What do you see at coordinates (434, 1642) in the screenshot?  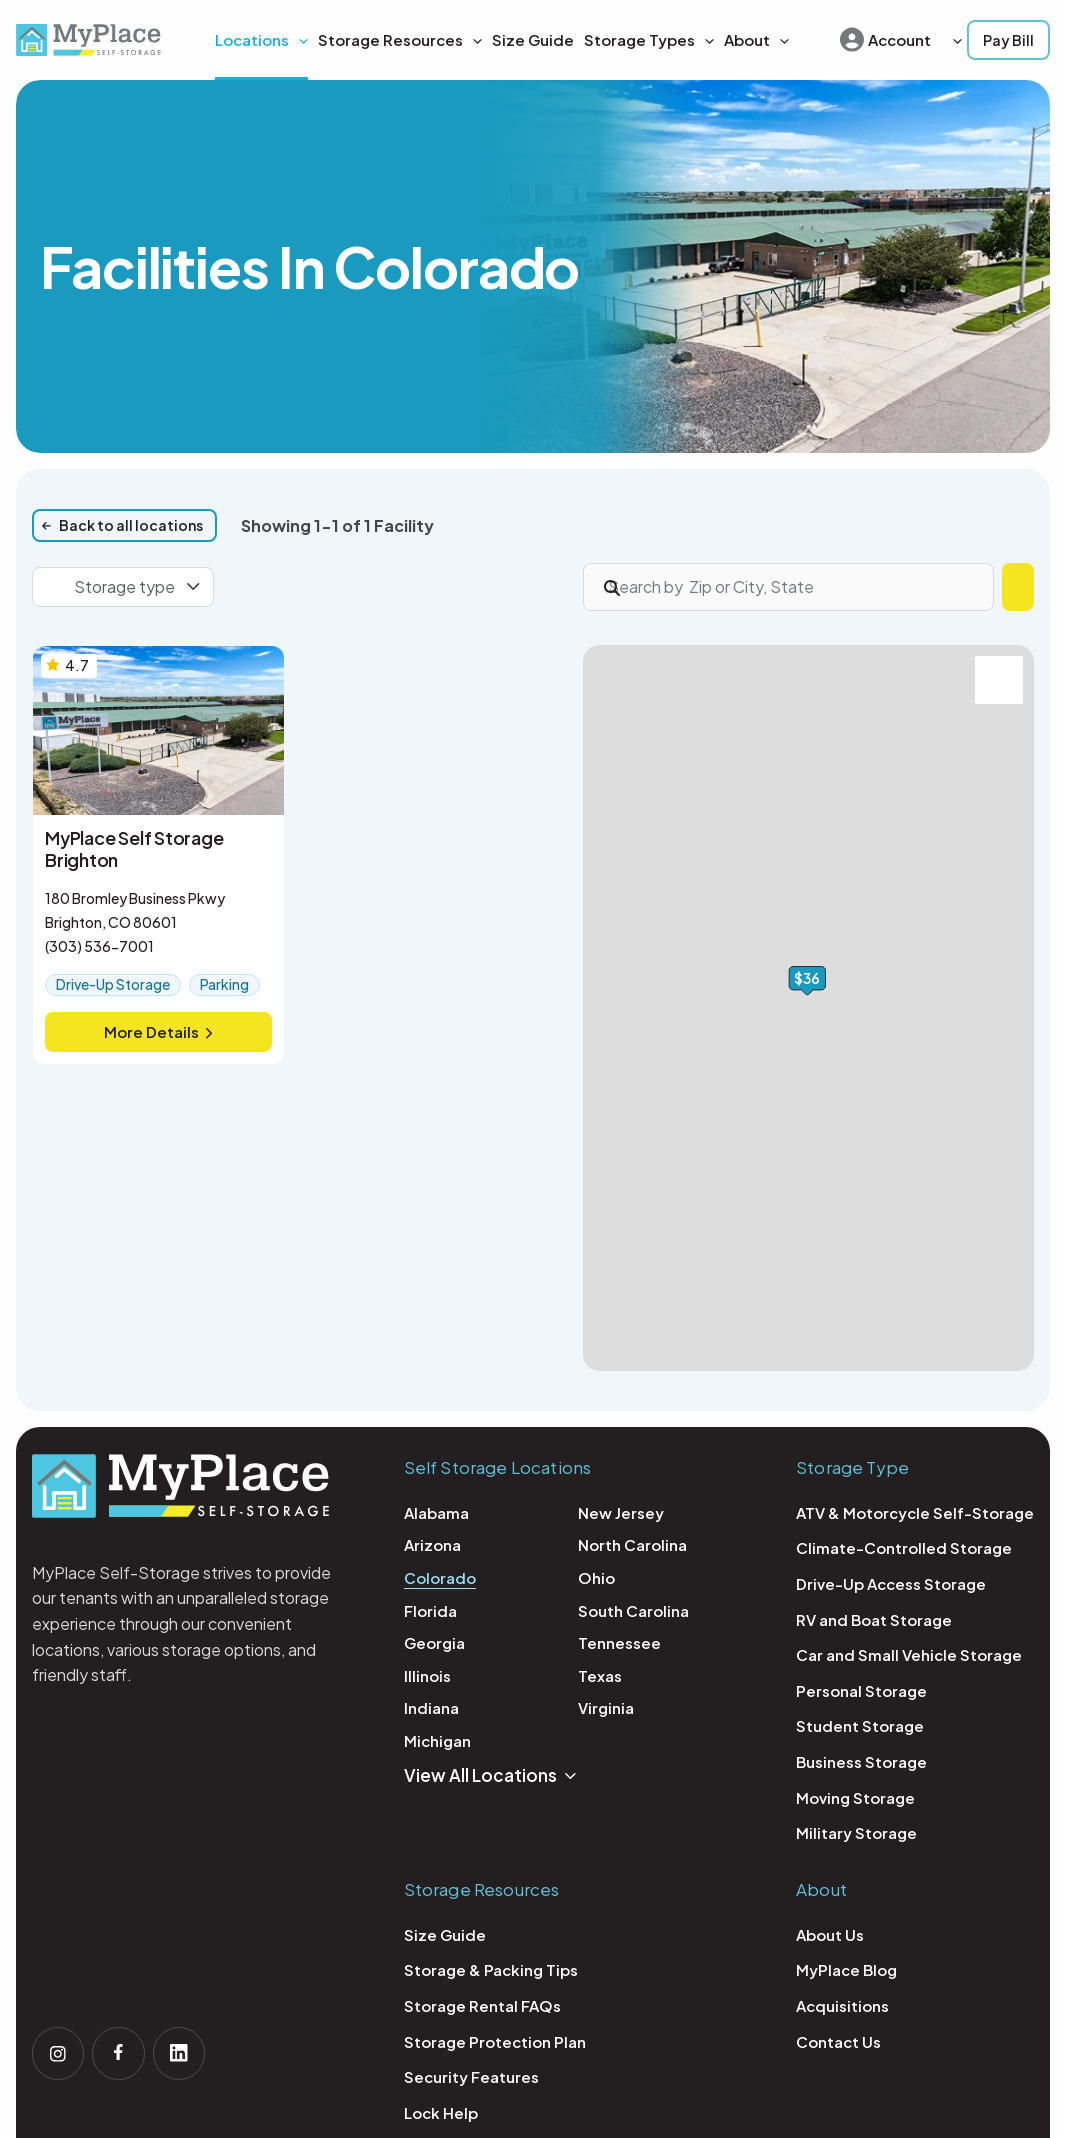 I see `Georgia` at bounding box center [434, 1642].